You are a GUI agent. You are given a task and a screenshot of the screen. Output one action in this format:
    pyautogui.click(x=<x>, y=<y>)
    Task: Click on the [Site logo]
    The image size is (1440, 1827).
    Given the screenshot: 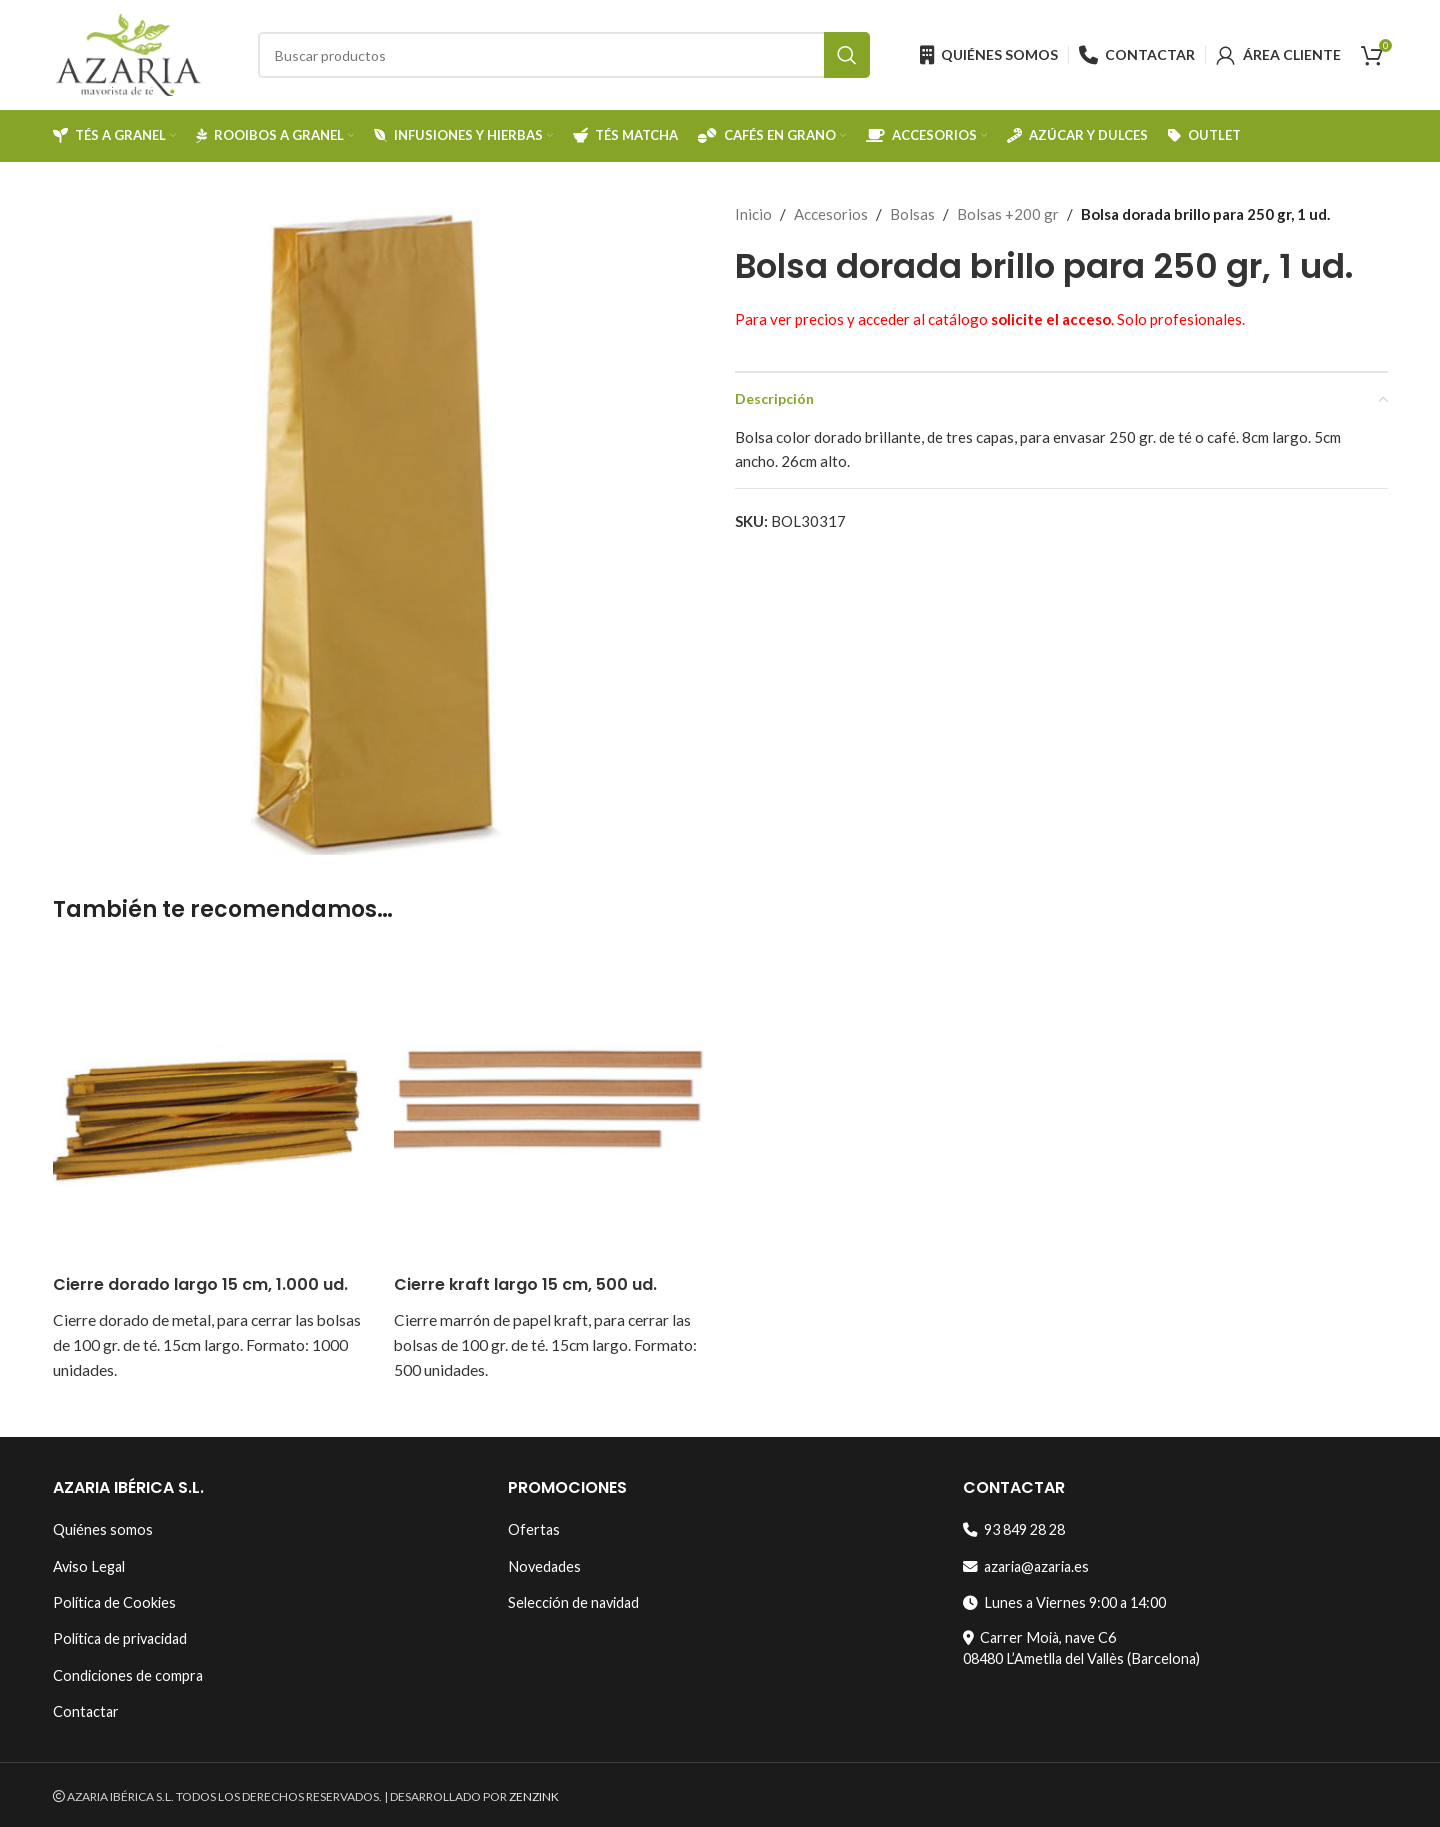 What is the action you would take?
    pyautogui.click(x=128, y=53)
    